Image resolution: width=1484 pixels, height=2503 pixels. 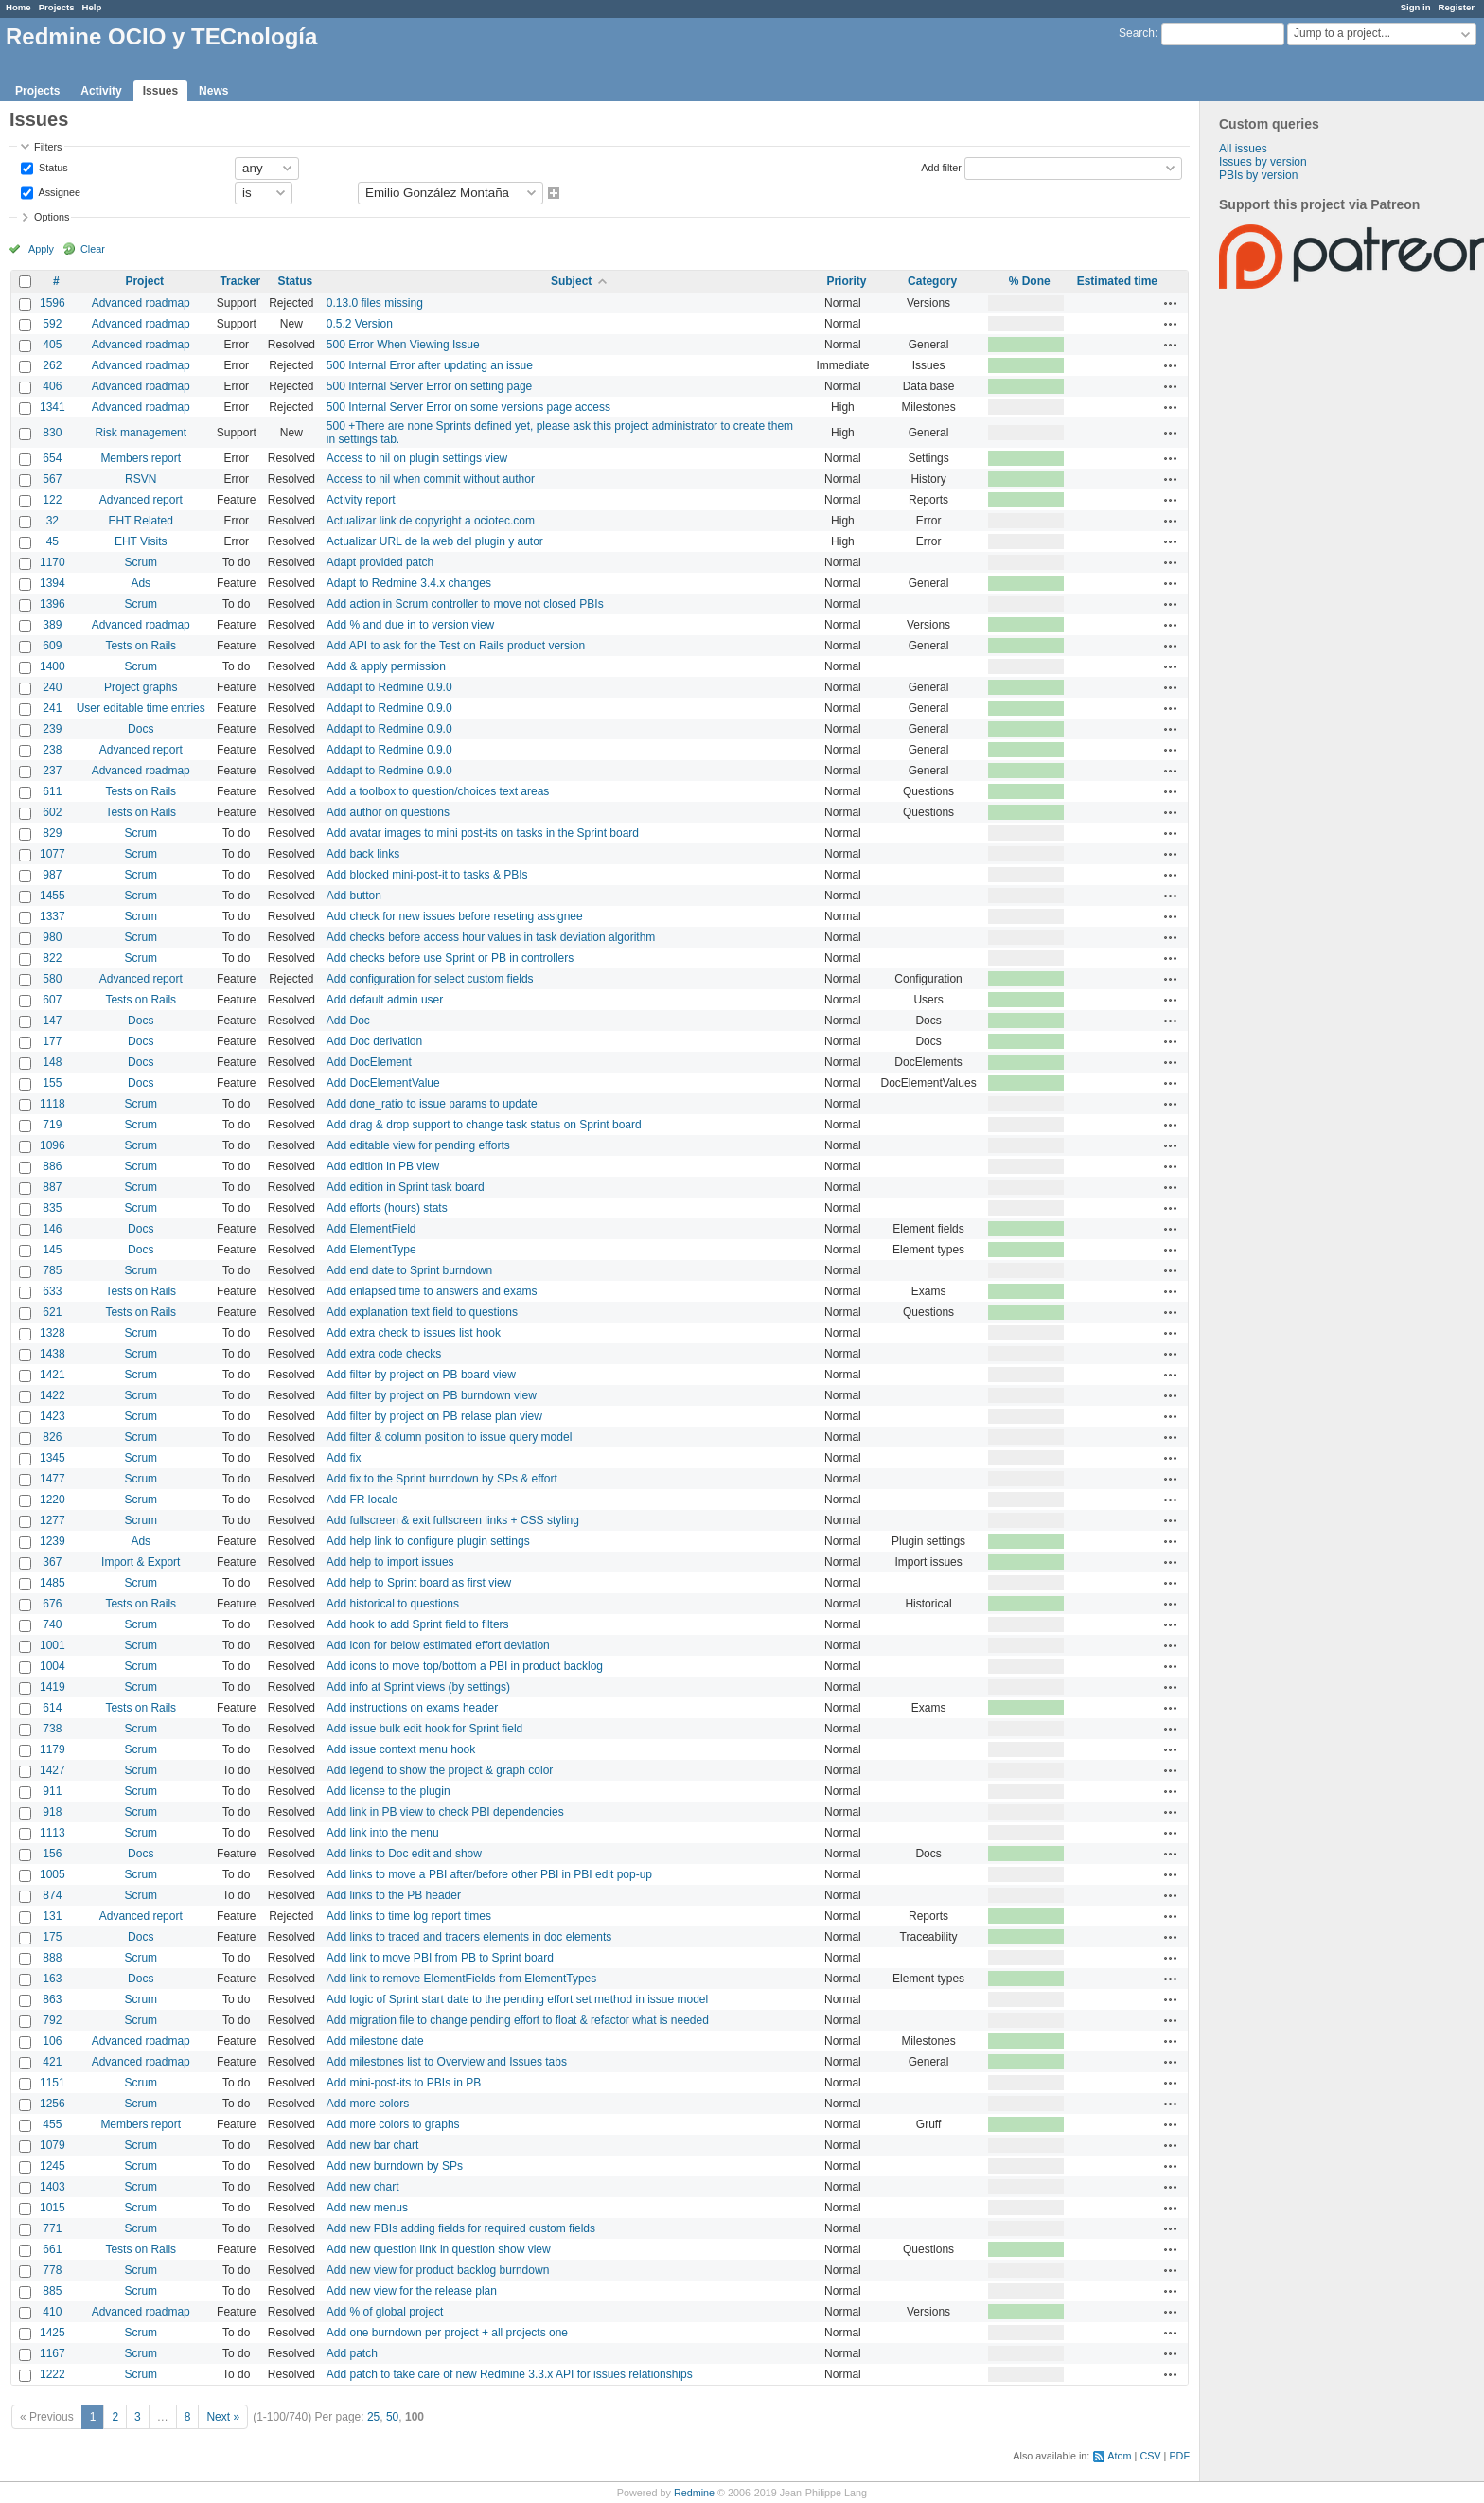 I want to click on 500 Internal Server Error on some versions page access, so click(x=468, y=407).